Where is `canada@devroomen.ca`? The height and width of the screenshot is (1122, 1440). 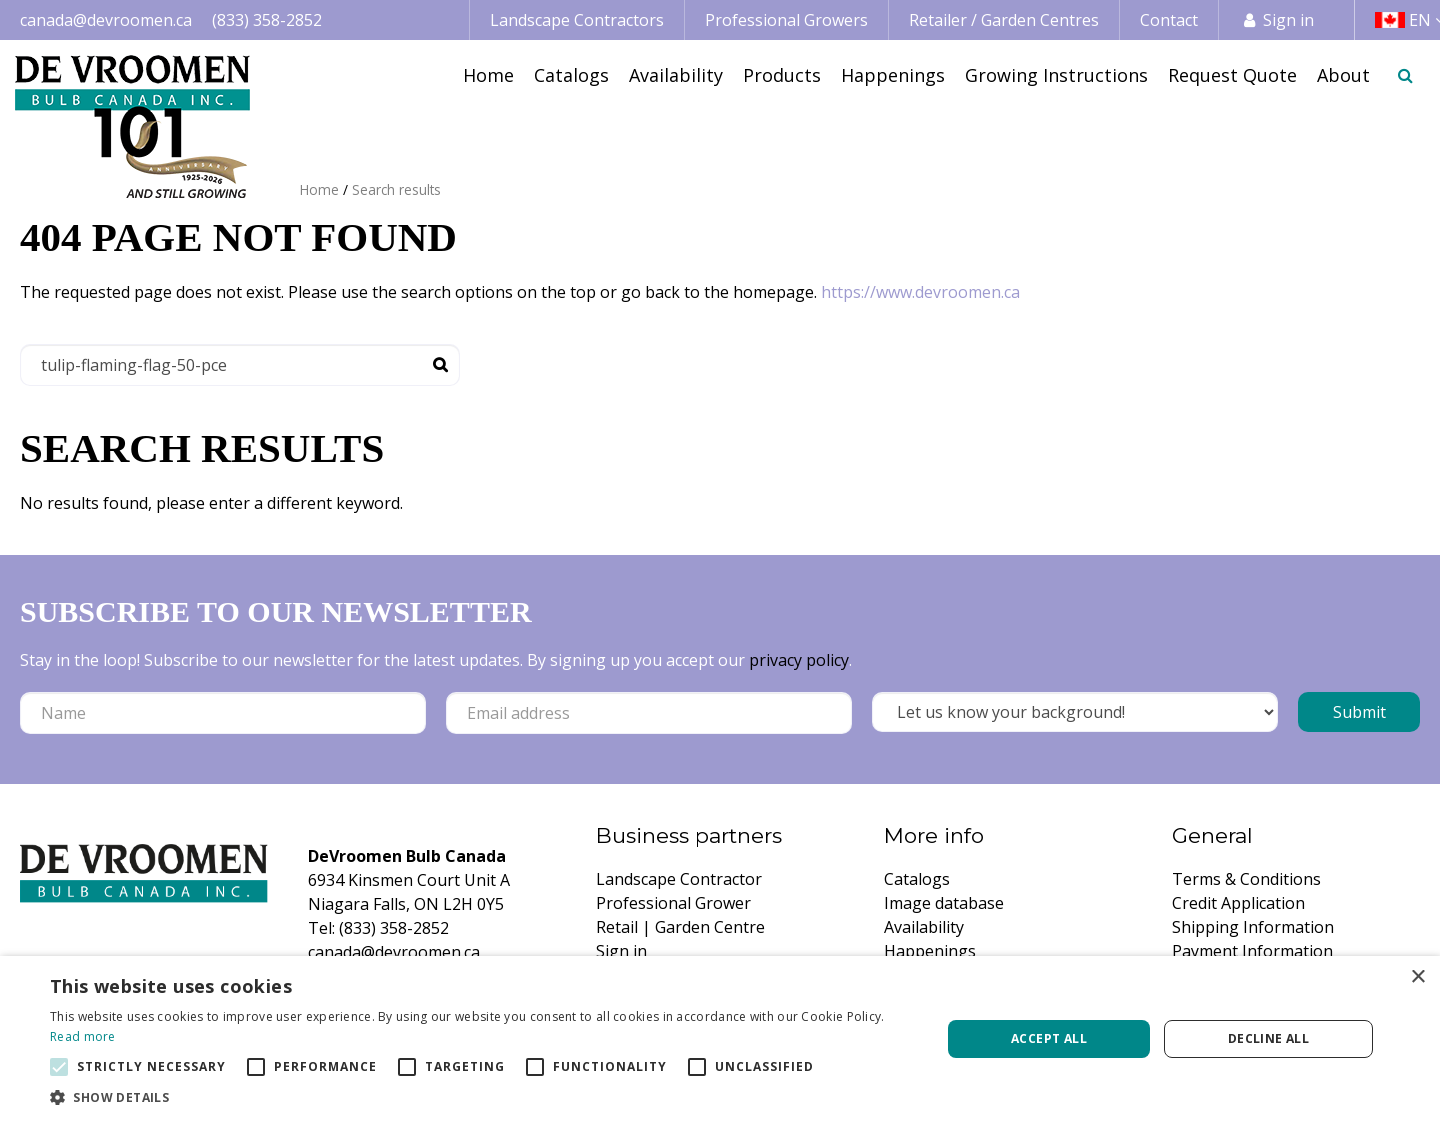
canada@devroomen.ca is located at coordinates (106, 20).